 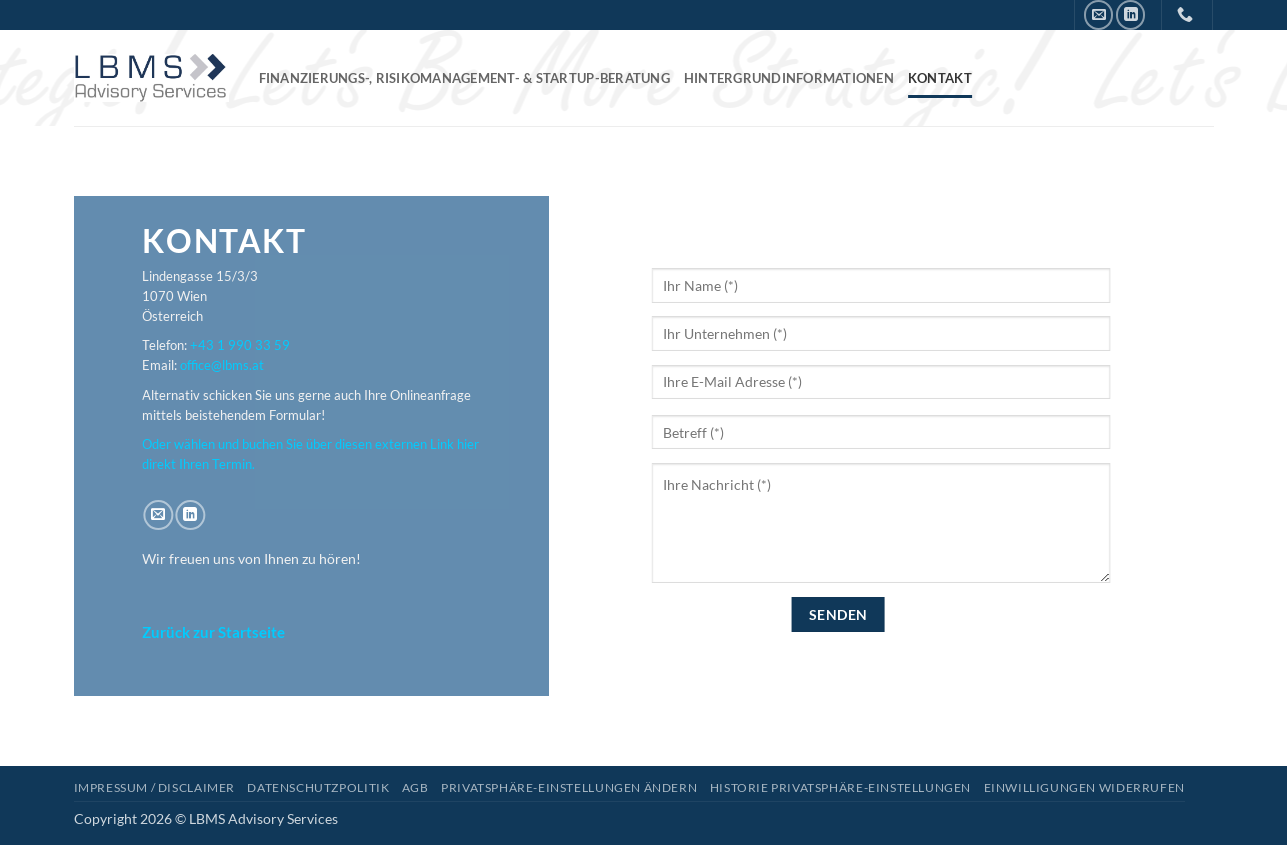 What do you see at coordinates (318, 787) in the screenshot?
I see `Datenschutzpolitik` at bounding box center [318, 787].